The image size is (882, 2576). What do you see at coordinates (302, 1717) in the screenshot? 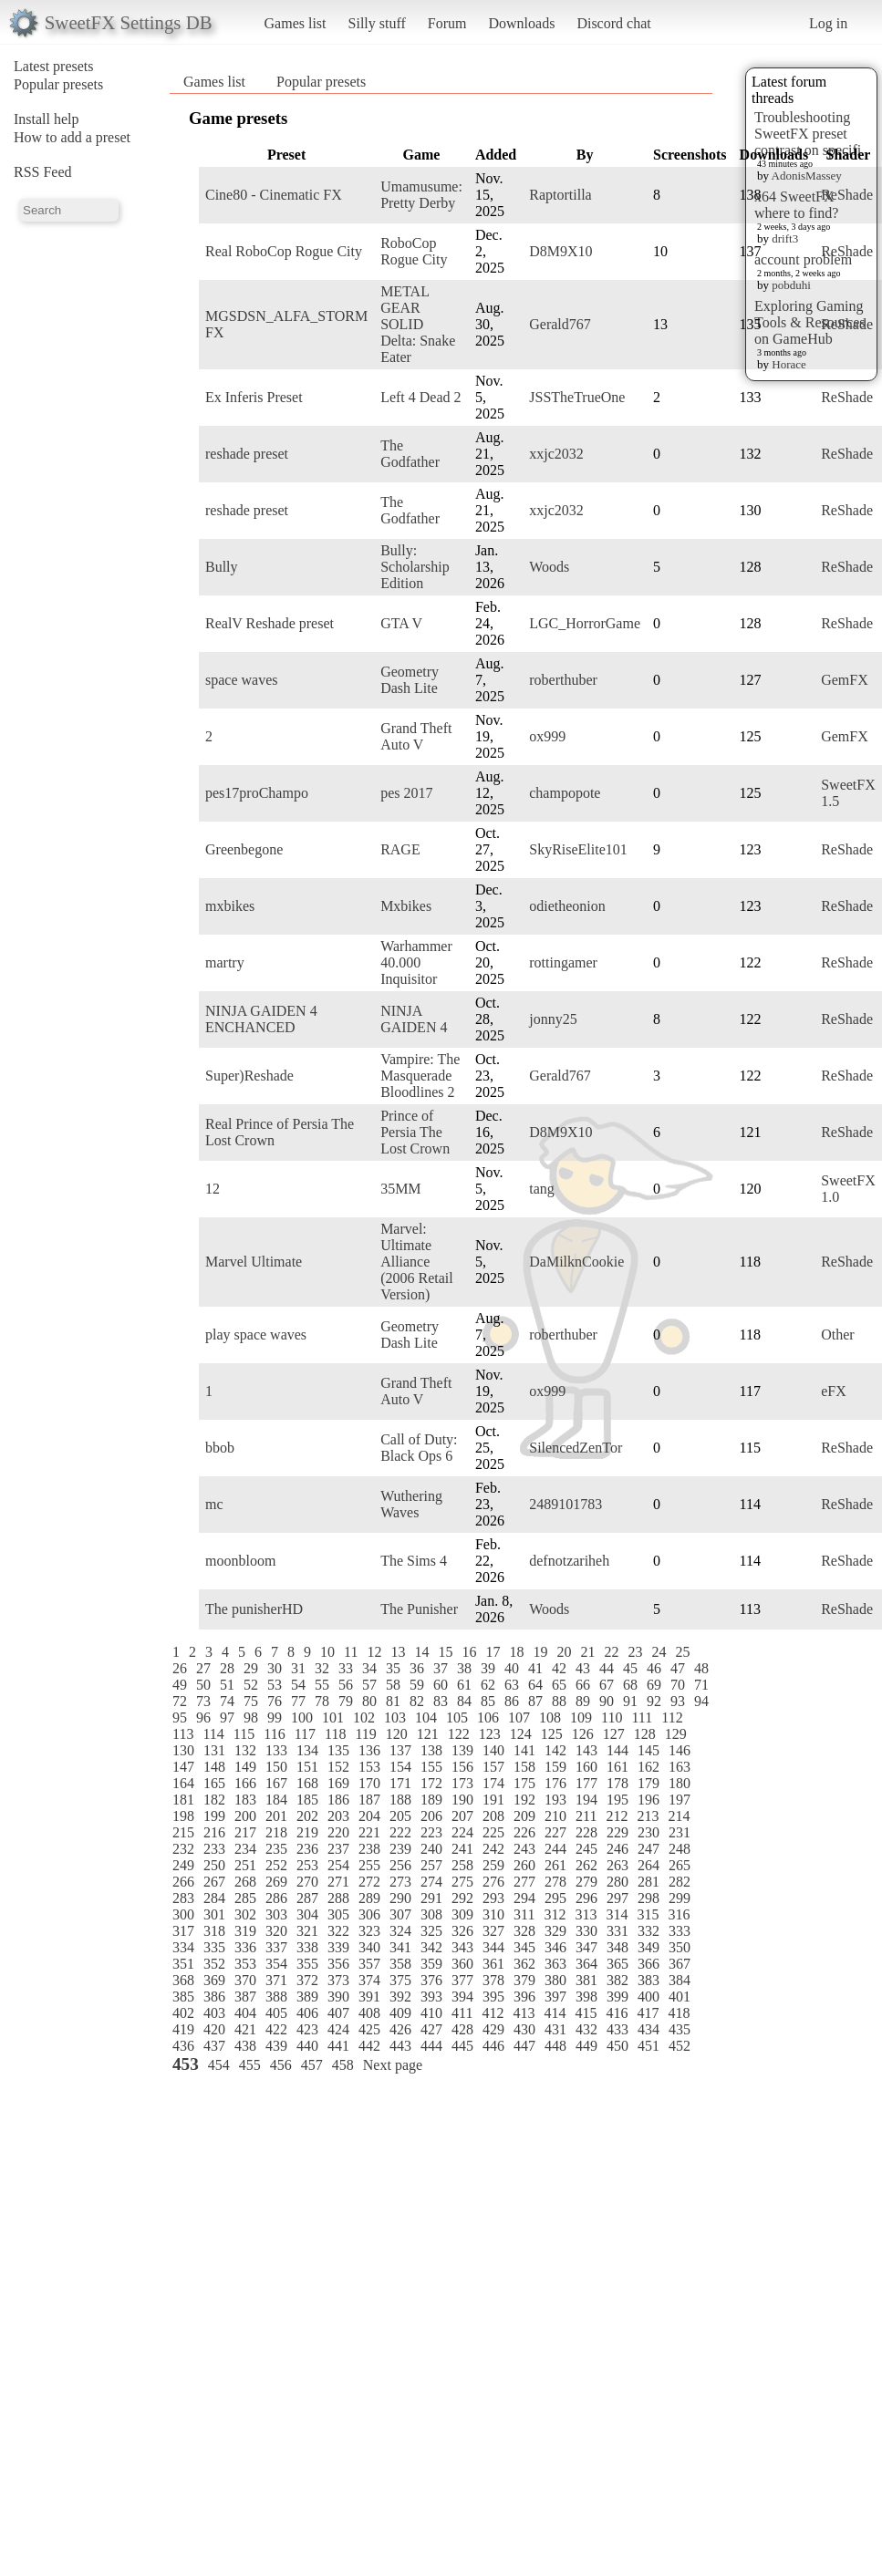
I see `100` at bounding box center [302, 1717].